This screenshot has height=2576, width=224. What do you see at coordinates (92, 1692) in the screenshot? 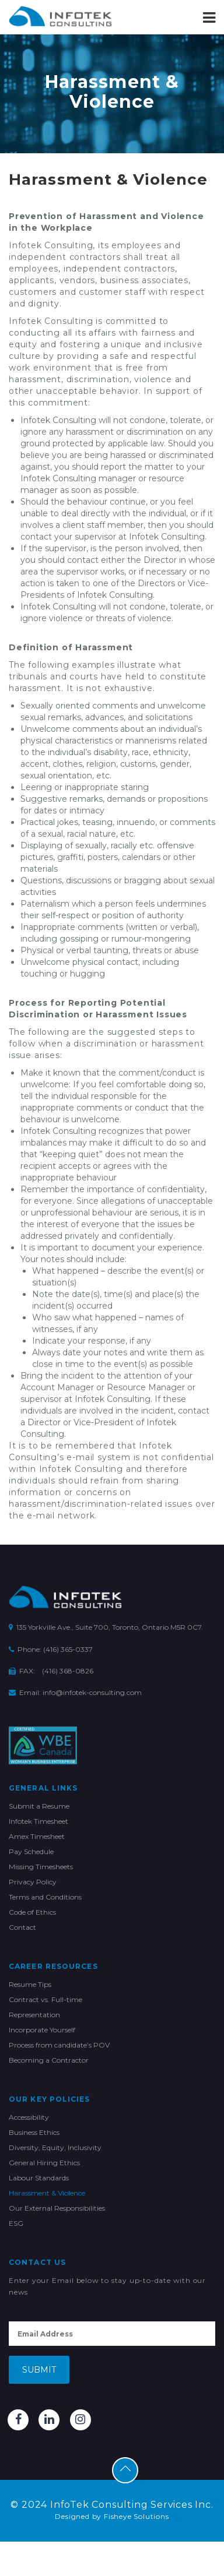
I see `info@infotek-consulting.com` at bounding box center [92, 1692].